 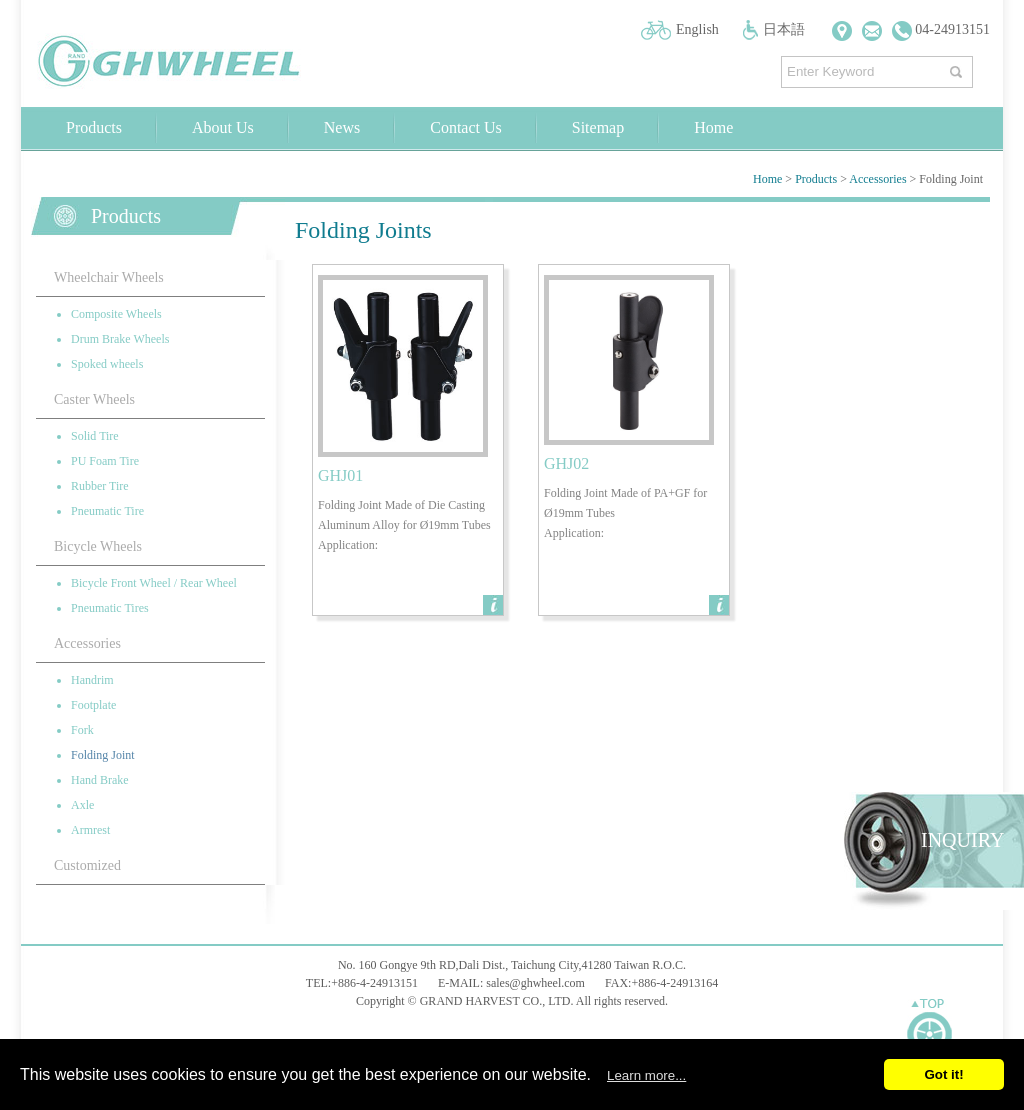 What do you see at coordinates (82, 805) in the screenshot?
I see `Axle` at bounding box center [82, 805].